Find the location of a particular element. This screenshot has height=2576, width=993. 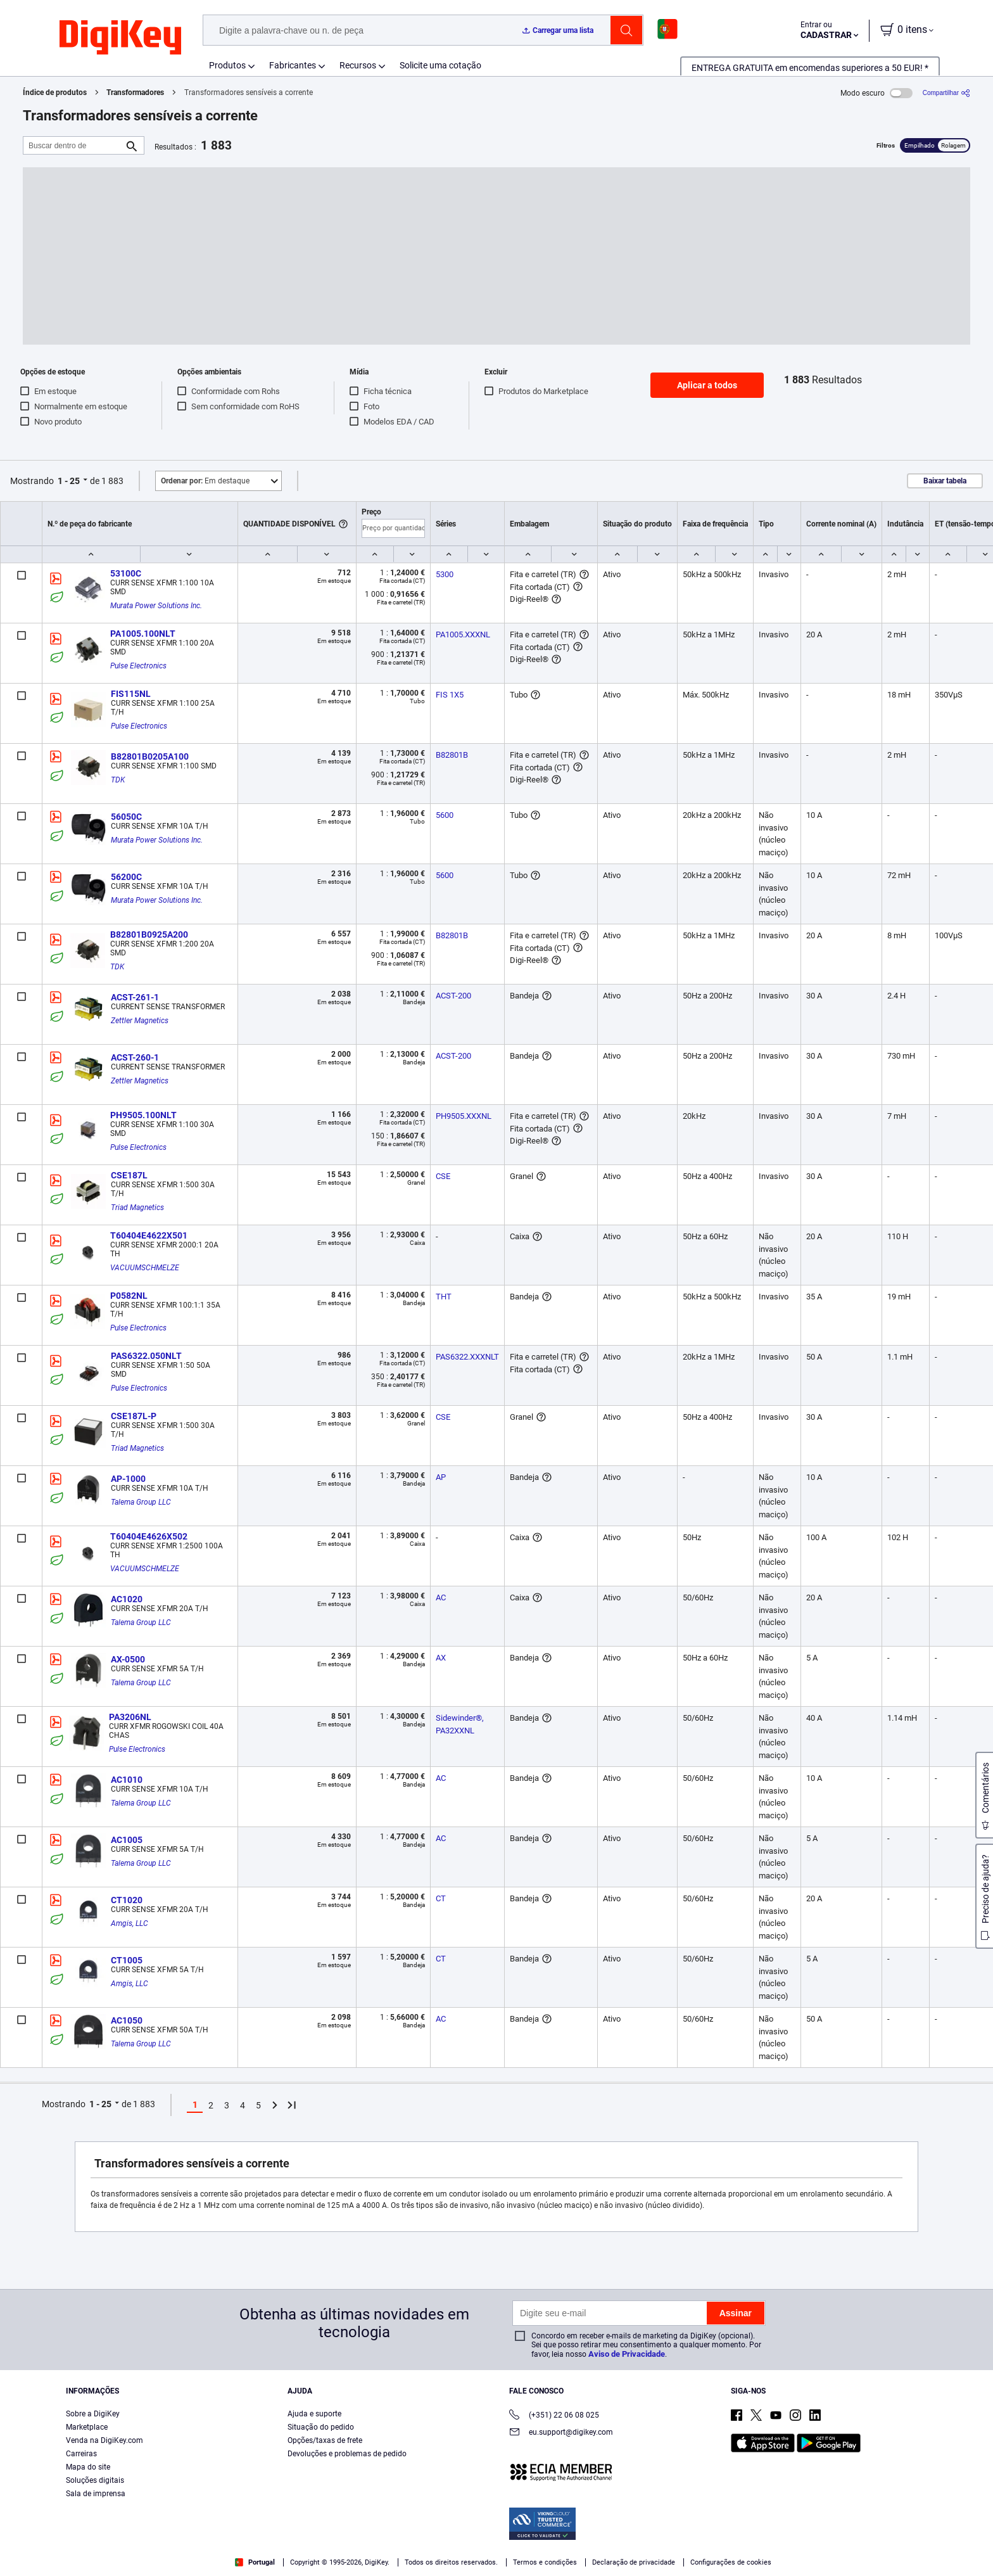

FIS 1X5 is located at coordinates (450, 694).